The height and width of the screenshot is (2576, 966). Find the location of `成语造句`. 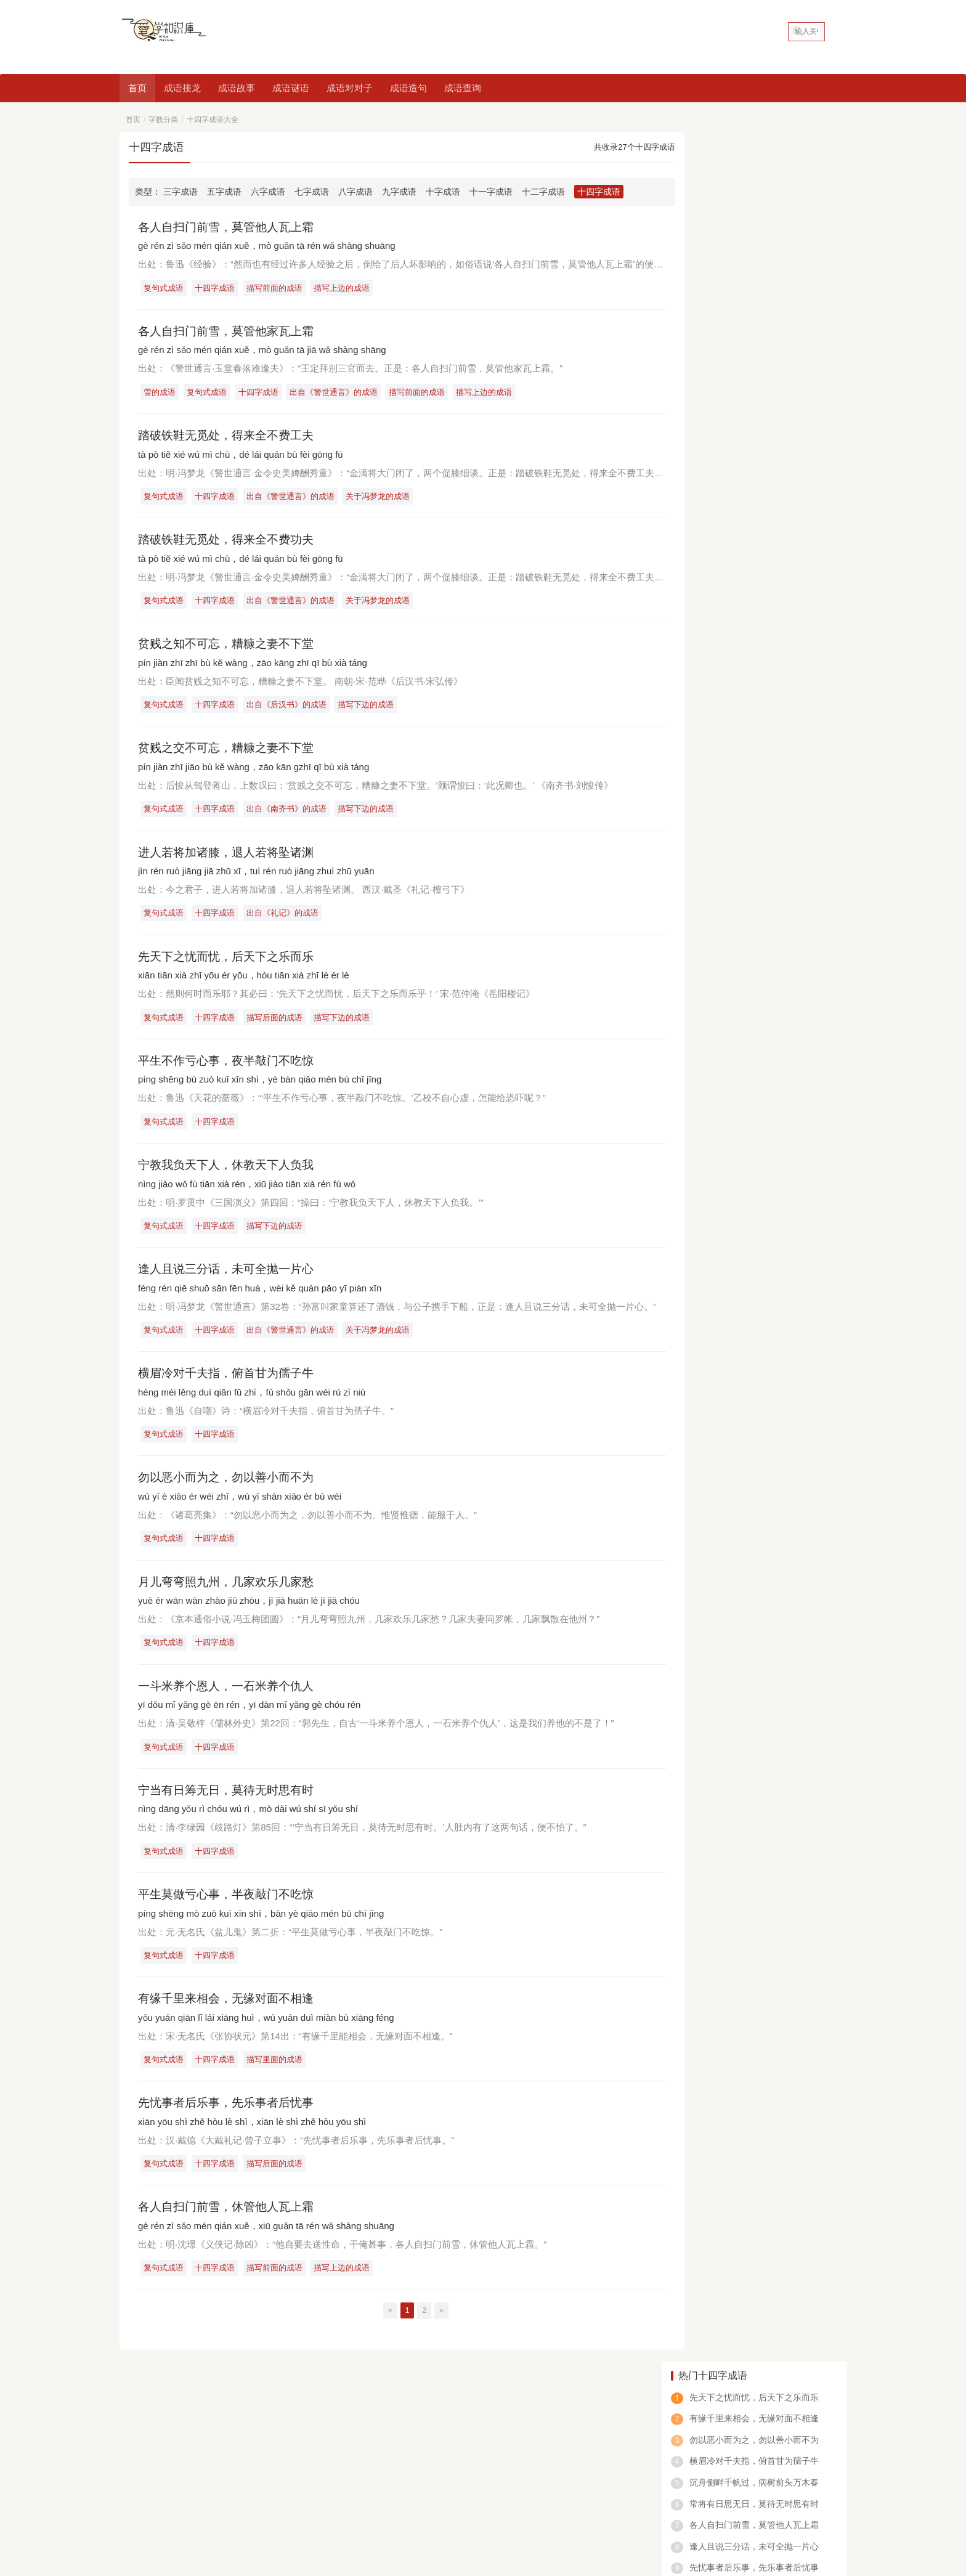

成语造句 is located at coordinates (408, 88).